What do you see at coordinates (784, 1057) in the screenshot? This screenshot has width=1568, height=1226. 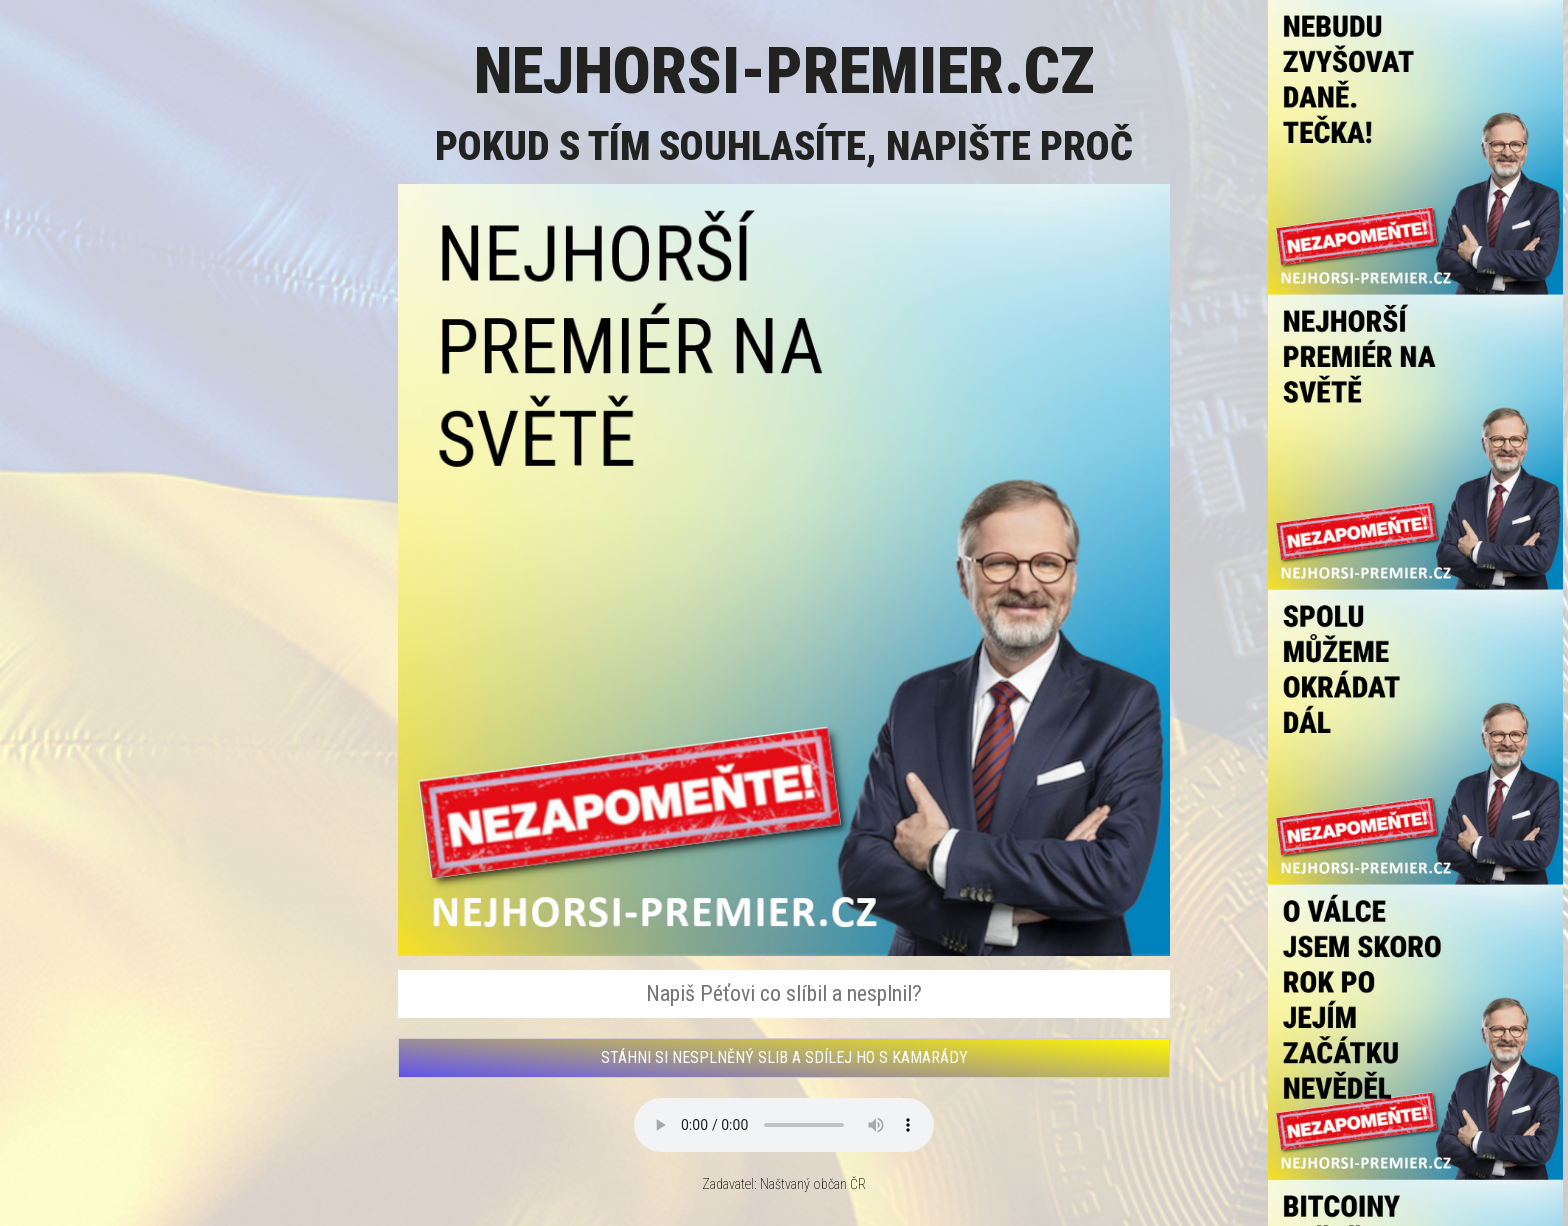 I see `STÁHNI SI NESPLNĚNÝ SLIB A SDÍLEJ HO S KAMARÁDY` at bounding box center [784, 1057].